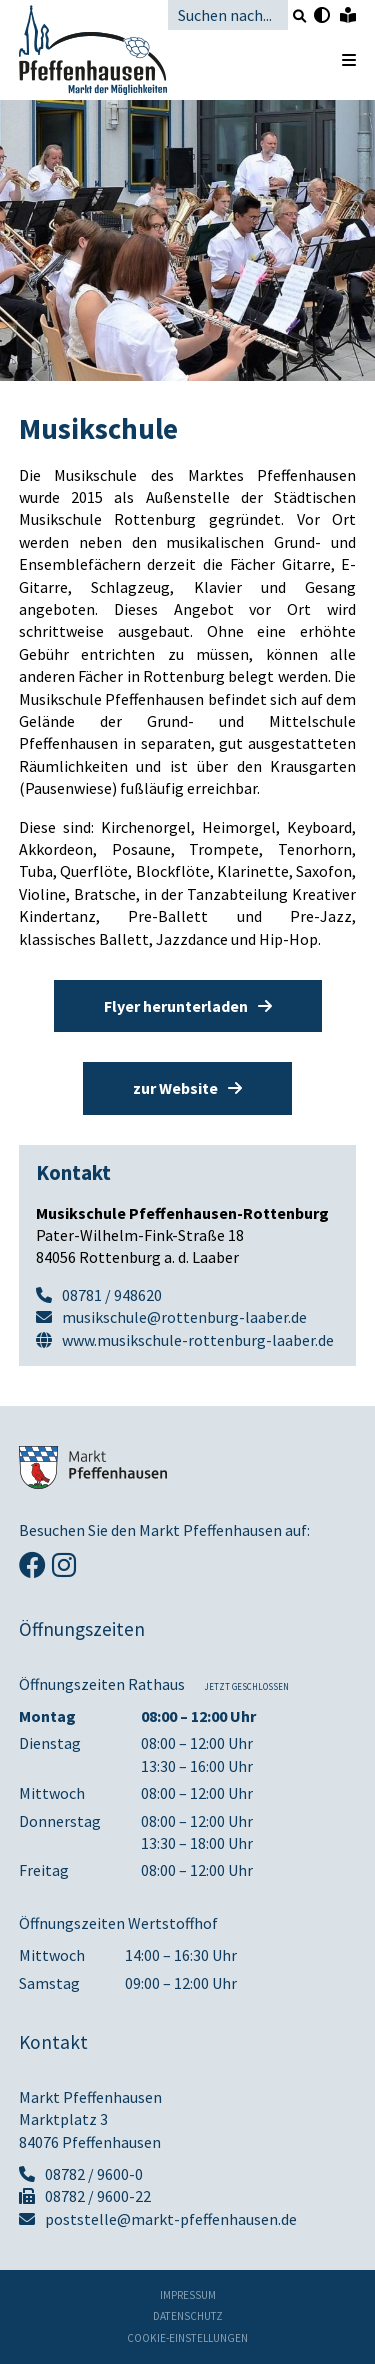 The image size is (375, 2364). I want to click on Cookie-Einstellungen, so click(187, 2338).